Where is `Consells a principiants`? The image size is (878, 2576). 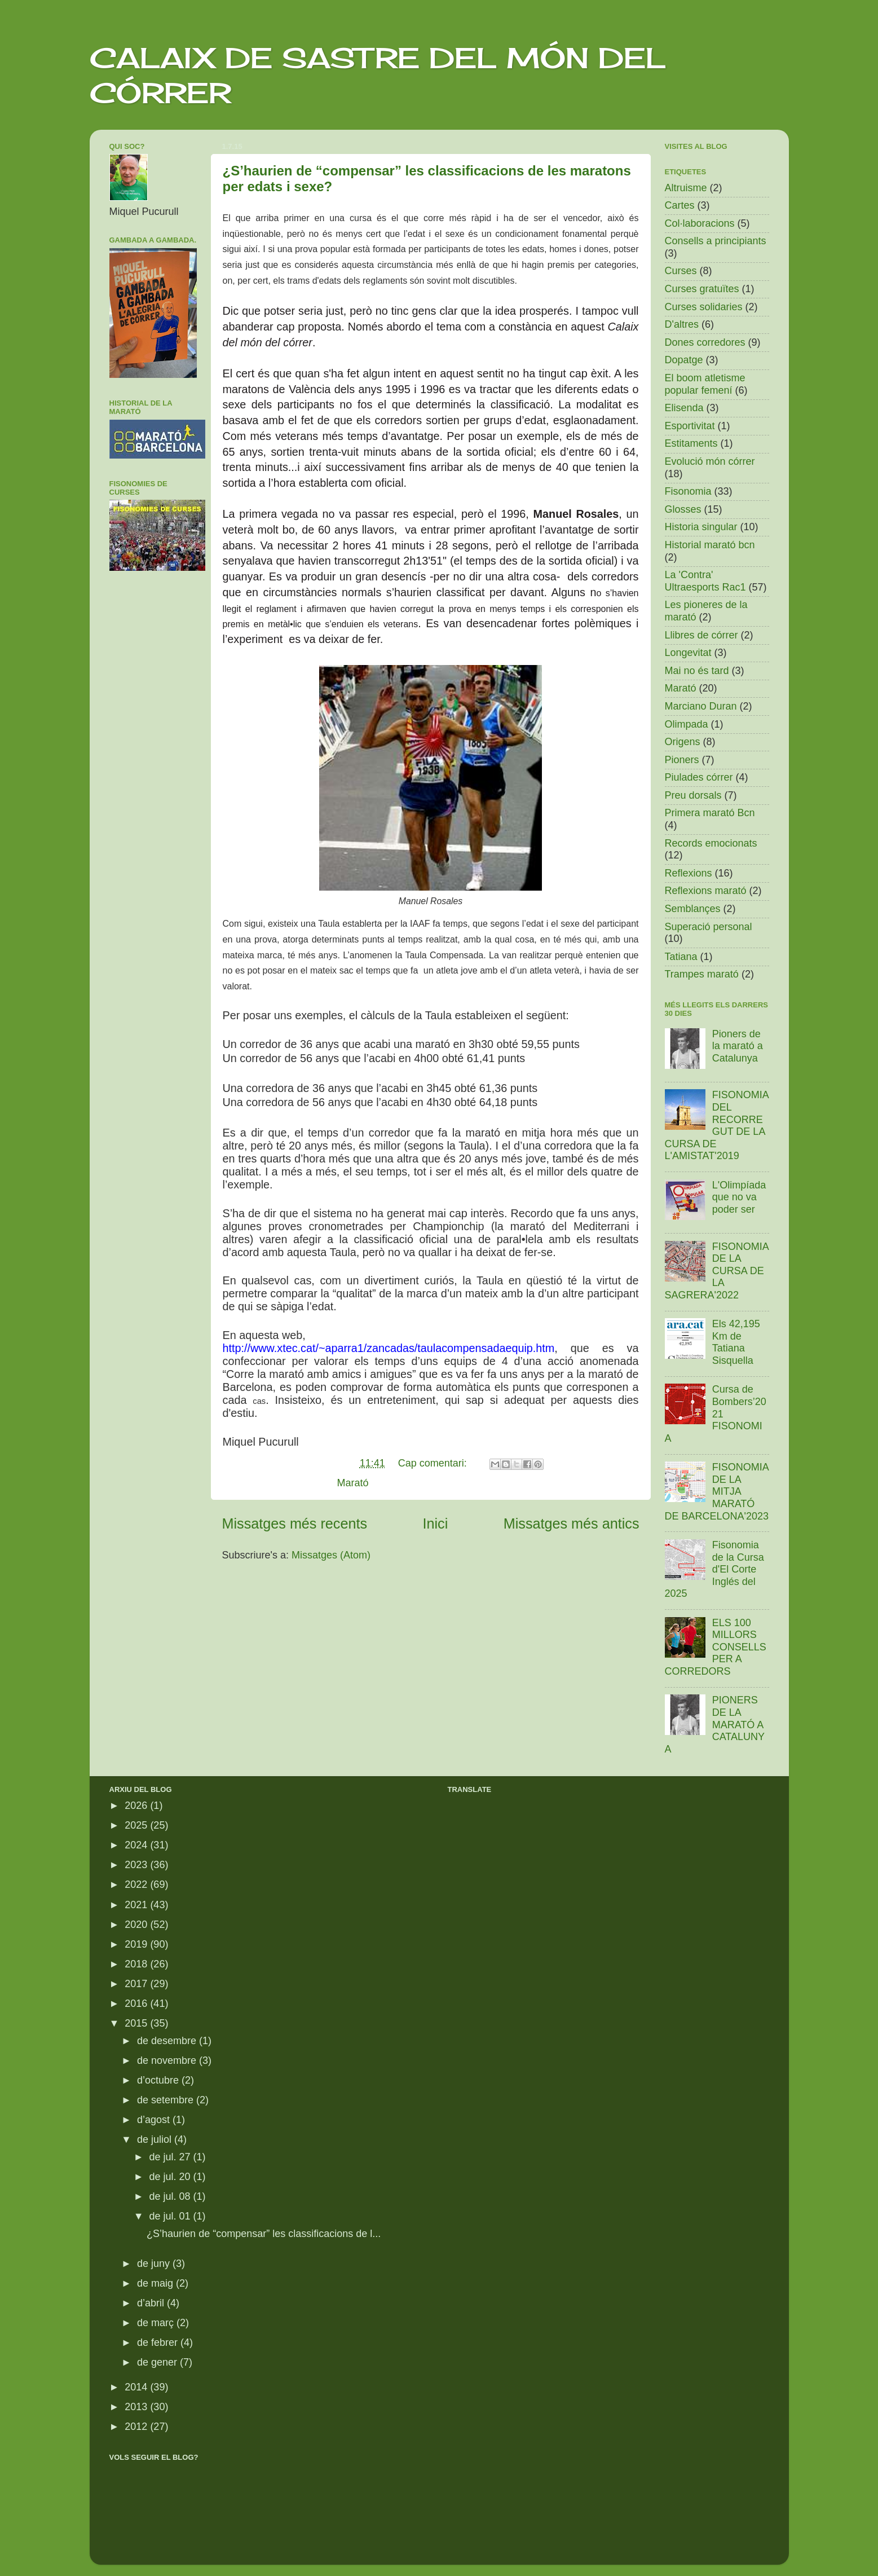 Consells a principiants is located at coordinates (715, 240).